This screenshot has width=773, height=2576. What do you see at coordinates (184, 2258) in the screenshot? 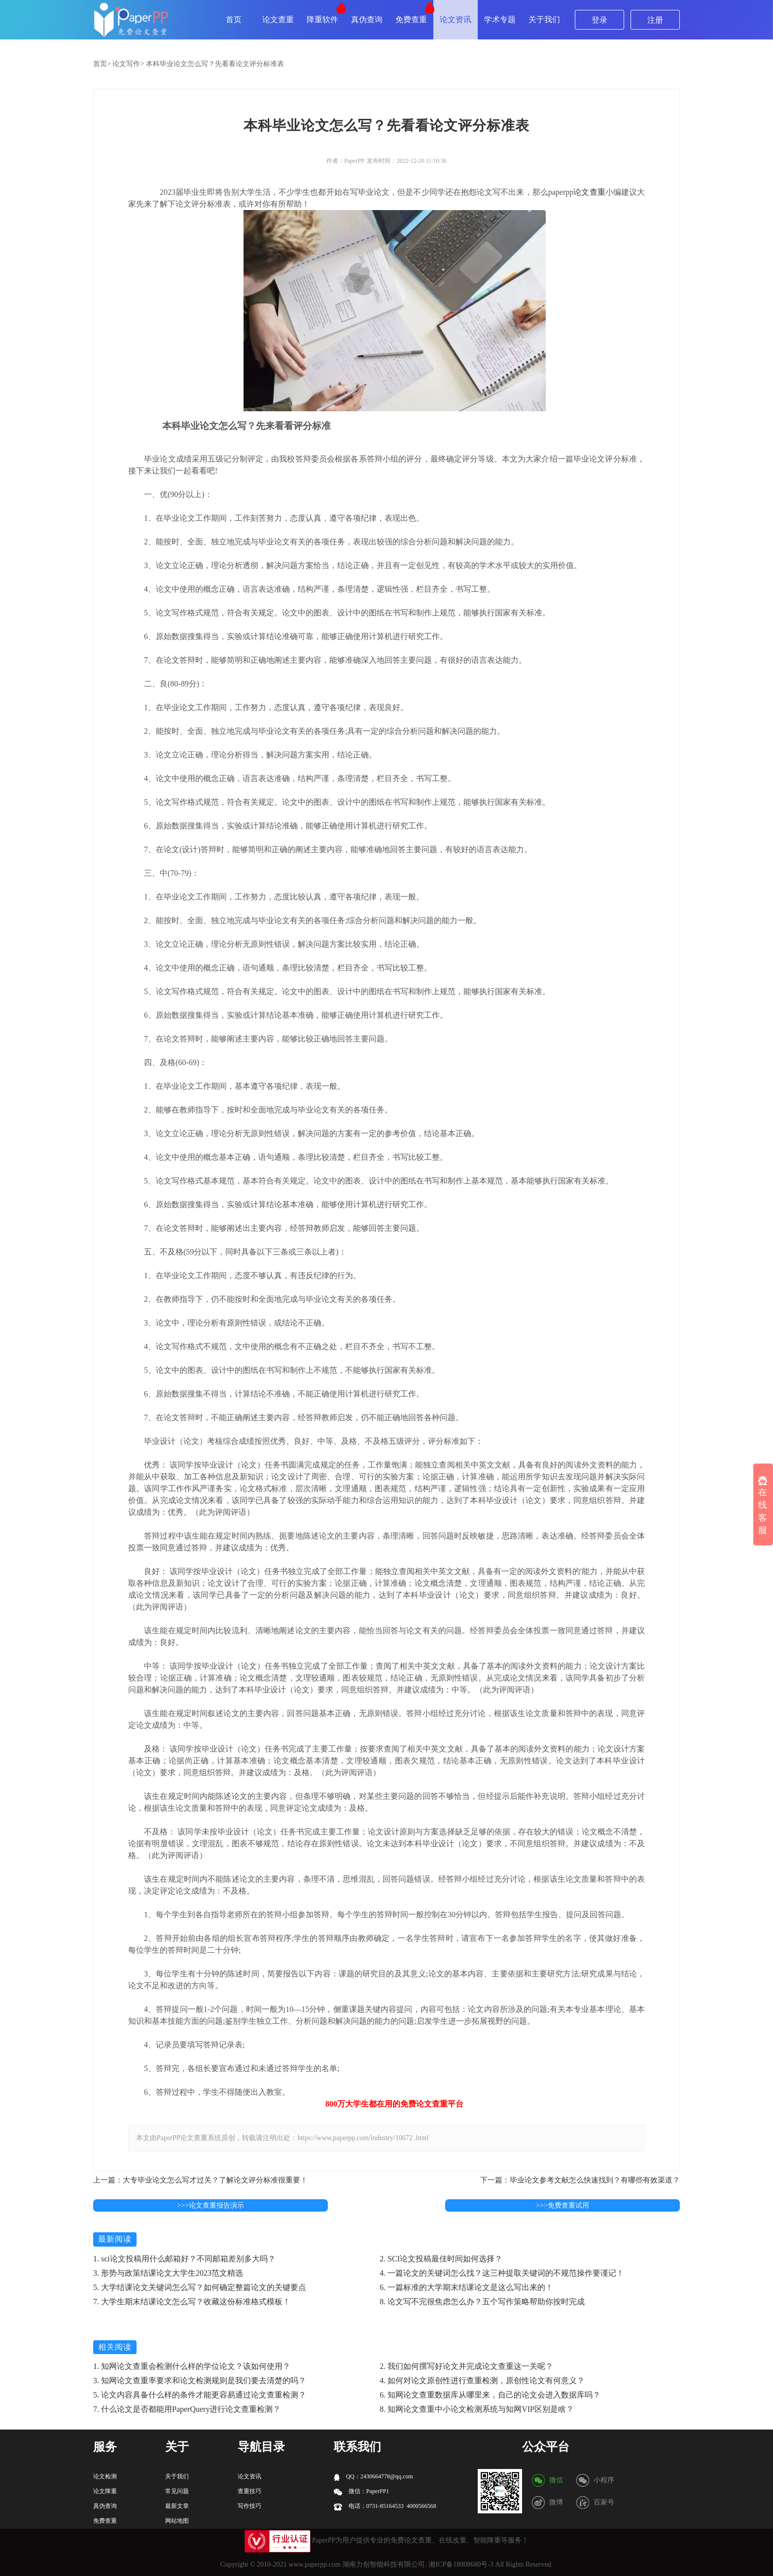
I see `1. sci论文投稿用什么邮箱好？不同邮箱差别多大吗？` at bounding box center [184, 2258].